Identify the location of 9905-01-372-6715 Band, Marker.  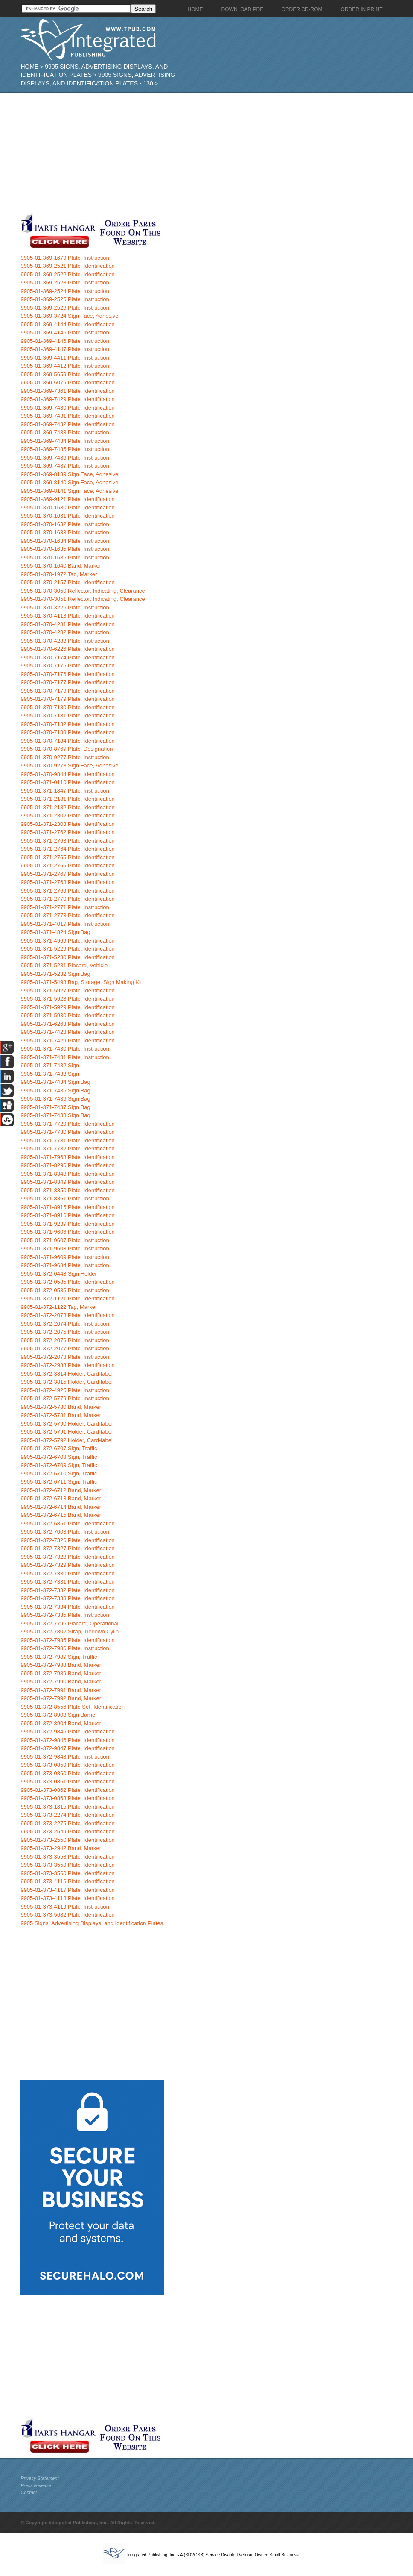
(60, 1515).